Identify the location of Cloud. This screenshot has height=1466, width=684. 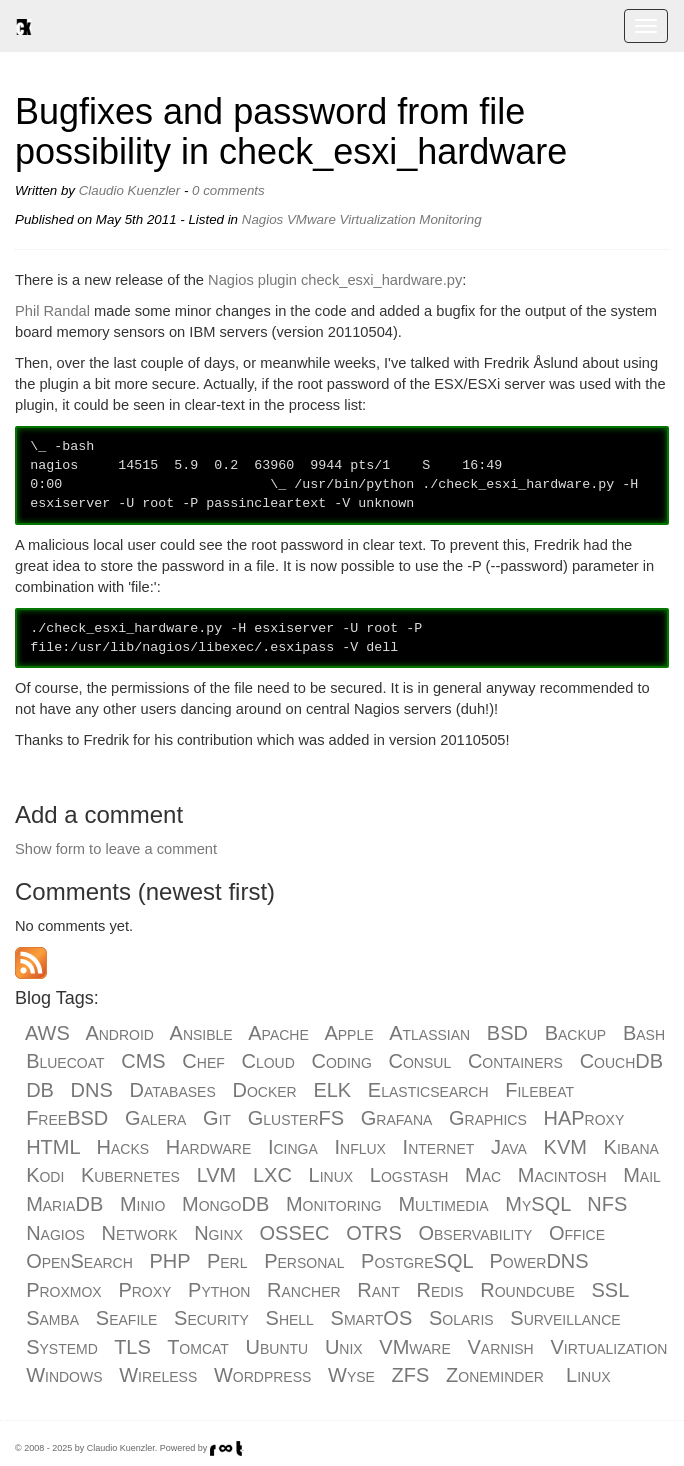
(267, 1061).